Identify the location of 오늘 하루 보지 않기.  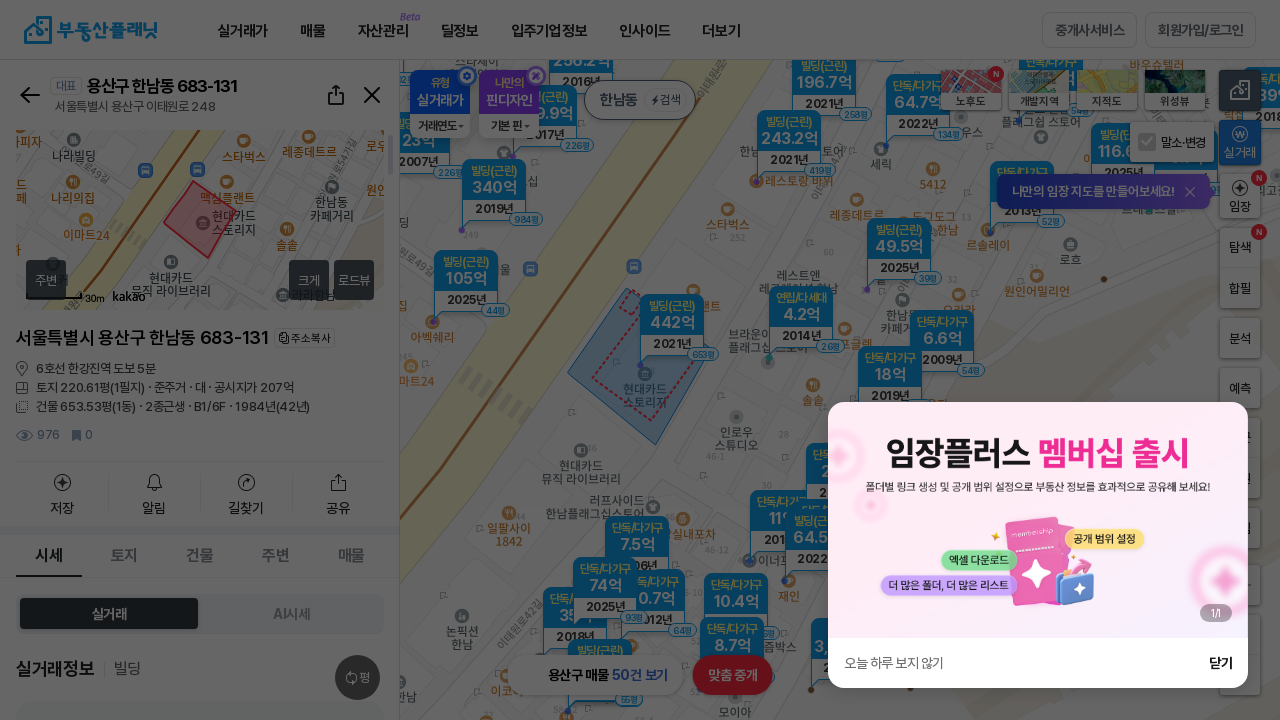
(894, 663).